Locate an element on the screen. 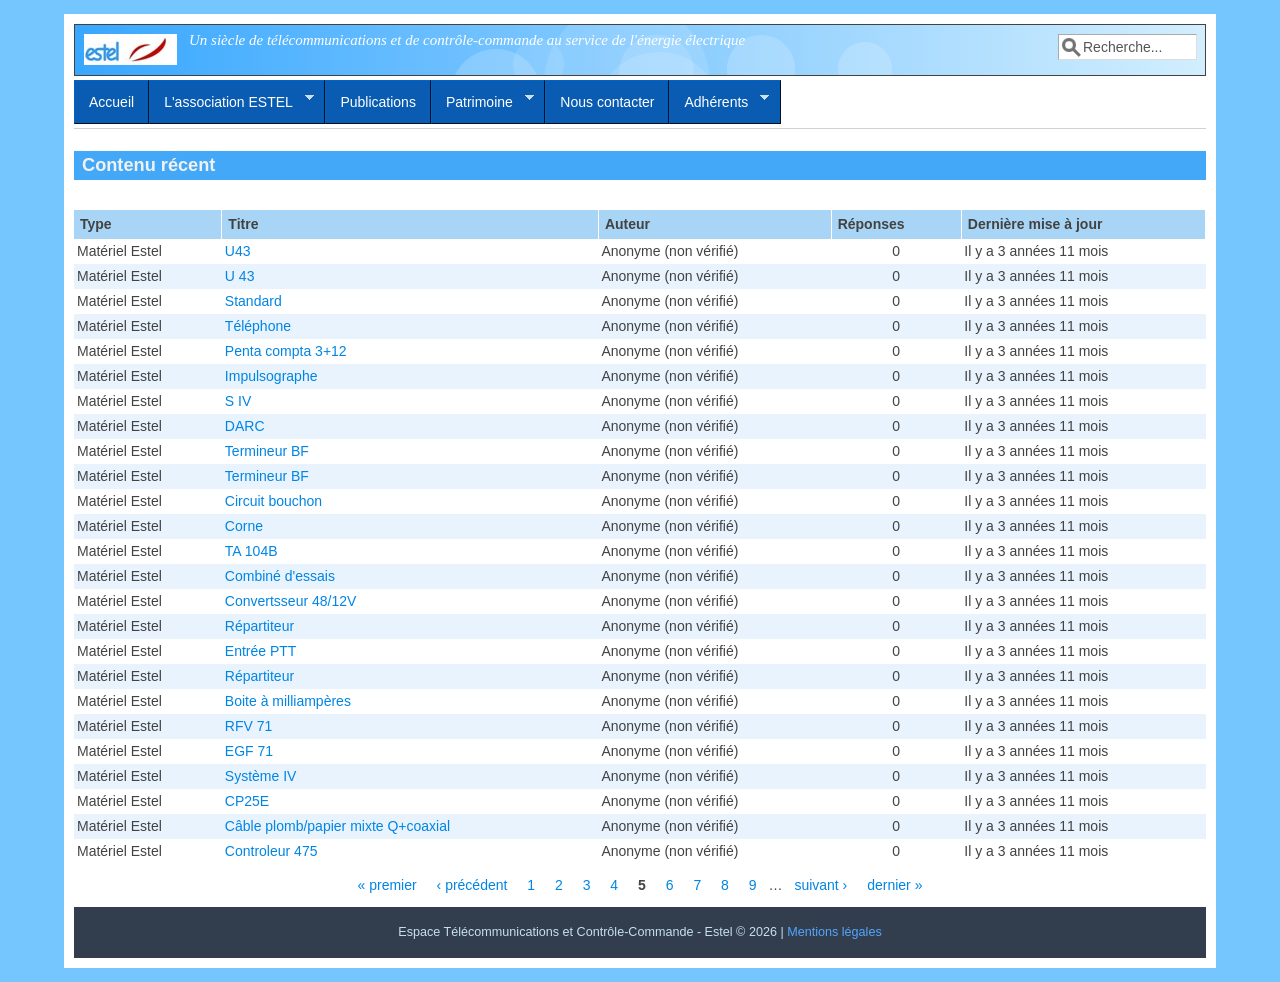 This screenshot has height=982, width=1280. Publications is located at coordinates (378, 102).